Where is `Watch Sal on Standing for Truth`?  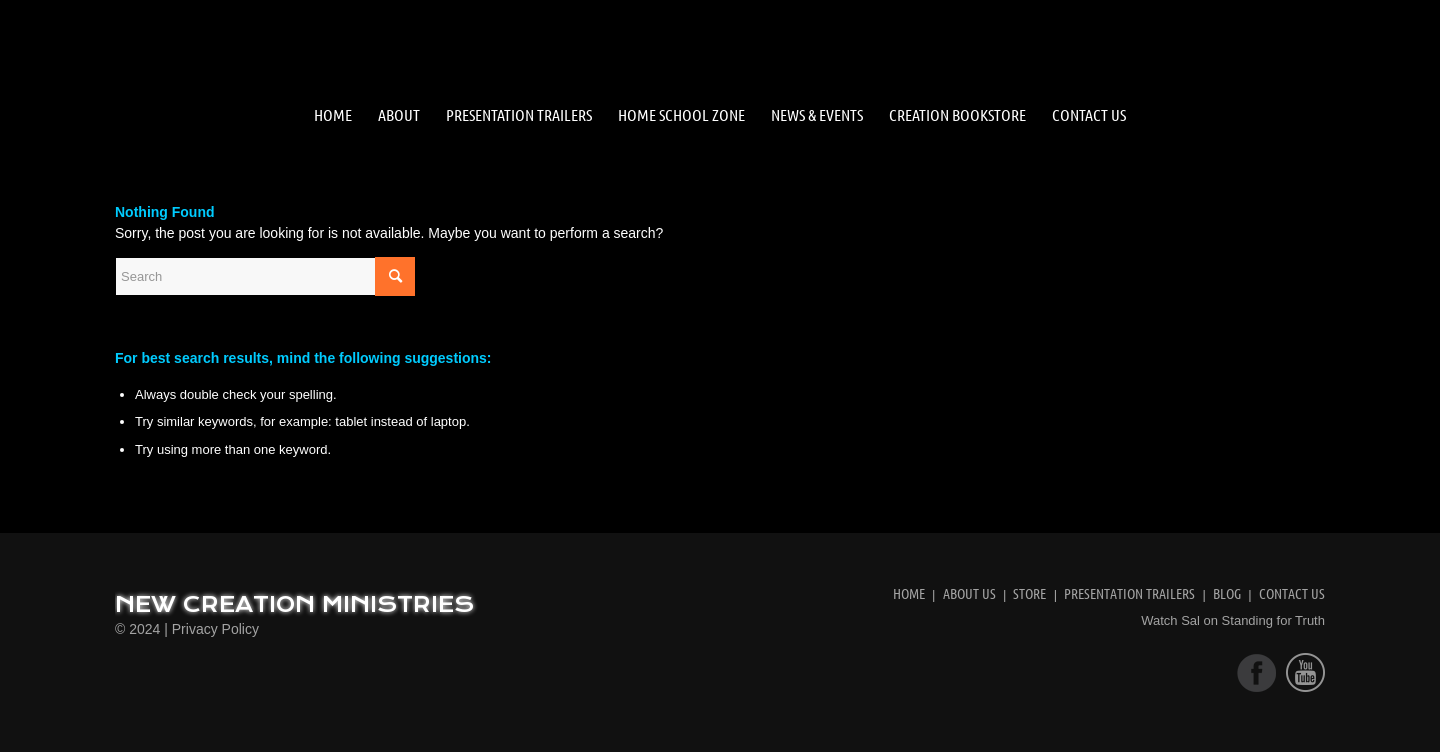 Watch Sal on Standing for Truth is located at coordinates (1233, 620).